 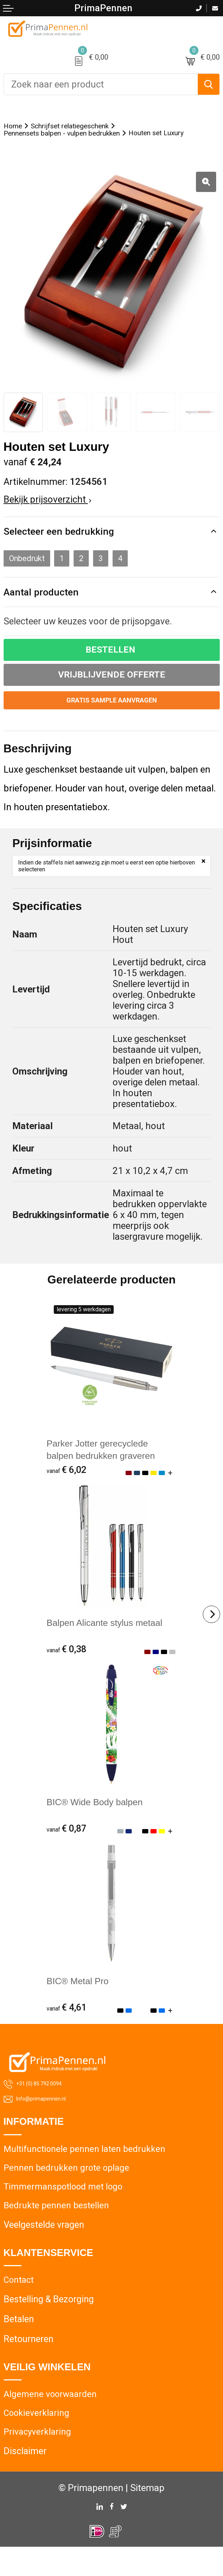 What do you see at coordinates (67, 2192) in the screenshot?
I see `Pennen bedrukken grote oplage` at bounding box center [67, 2192].